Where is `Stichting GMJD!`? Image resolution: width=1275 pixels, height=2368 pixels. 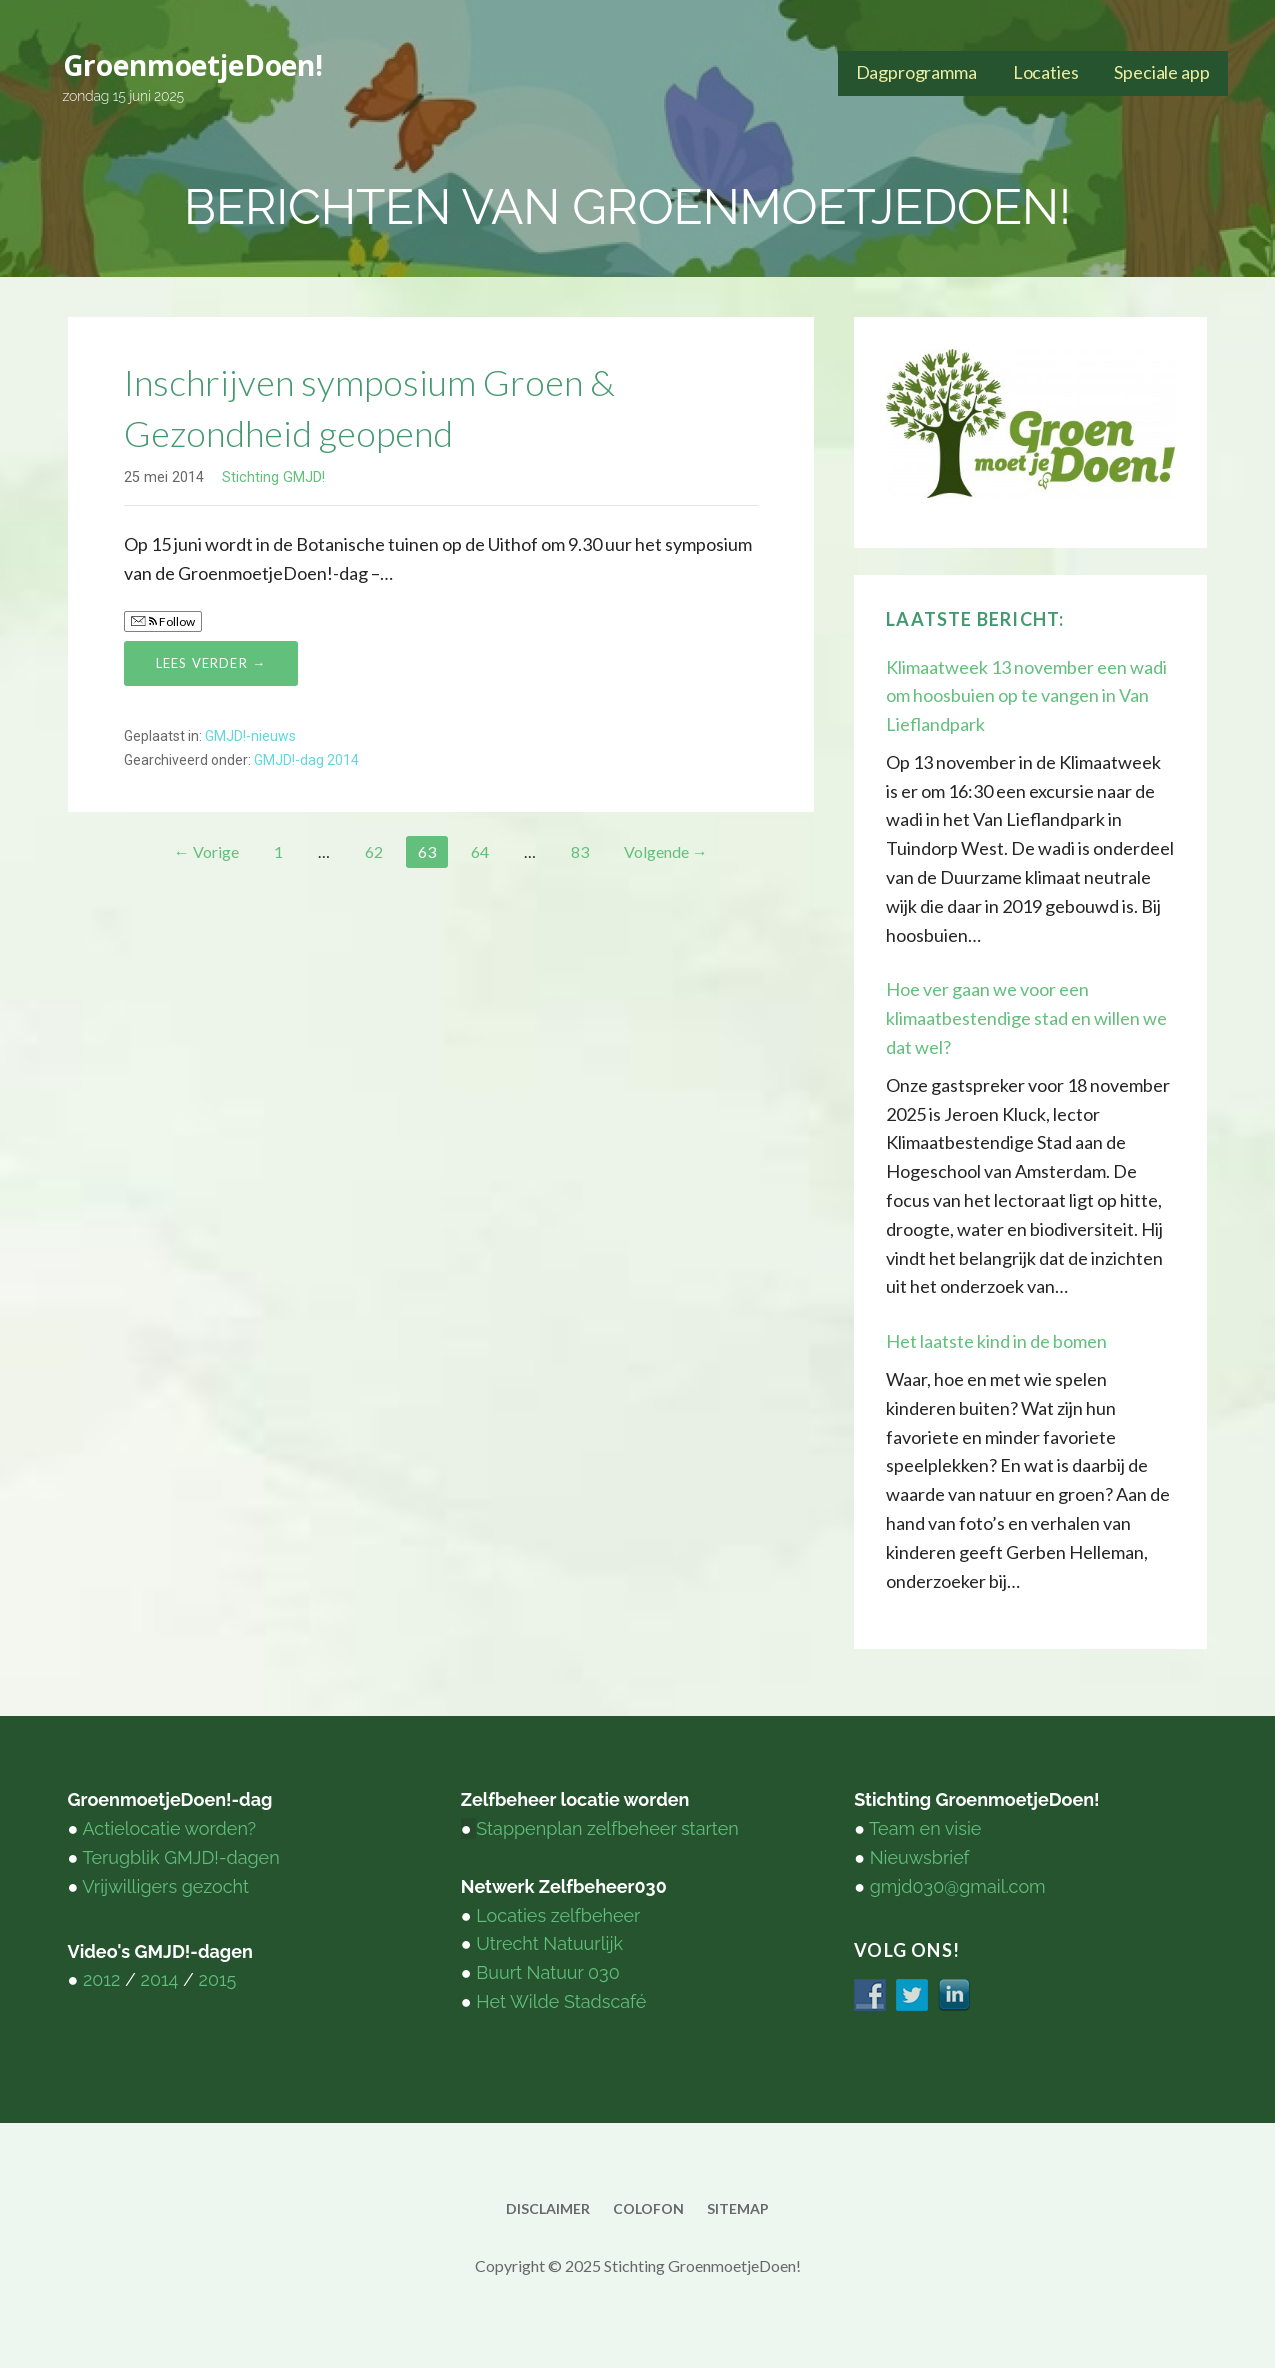
Stichting GMJD! is located at coordinates (273, 477).